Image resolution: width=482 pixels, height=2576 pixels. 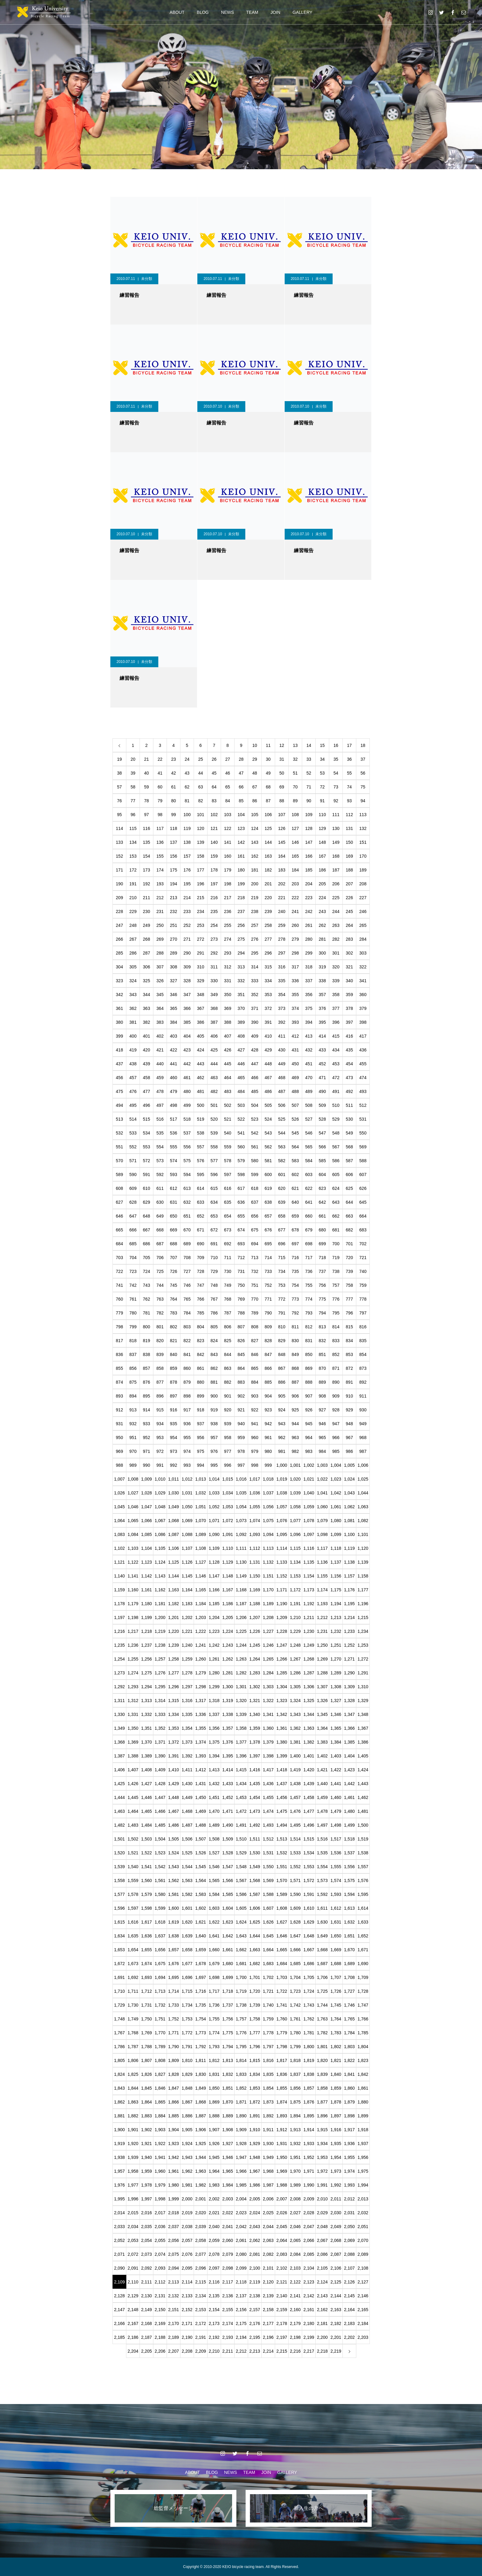 I want to click on 1,749, so click(x=133, y=2018).